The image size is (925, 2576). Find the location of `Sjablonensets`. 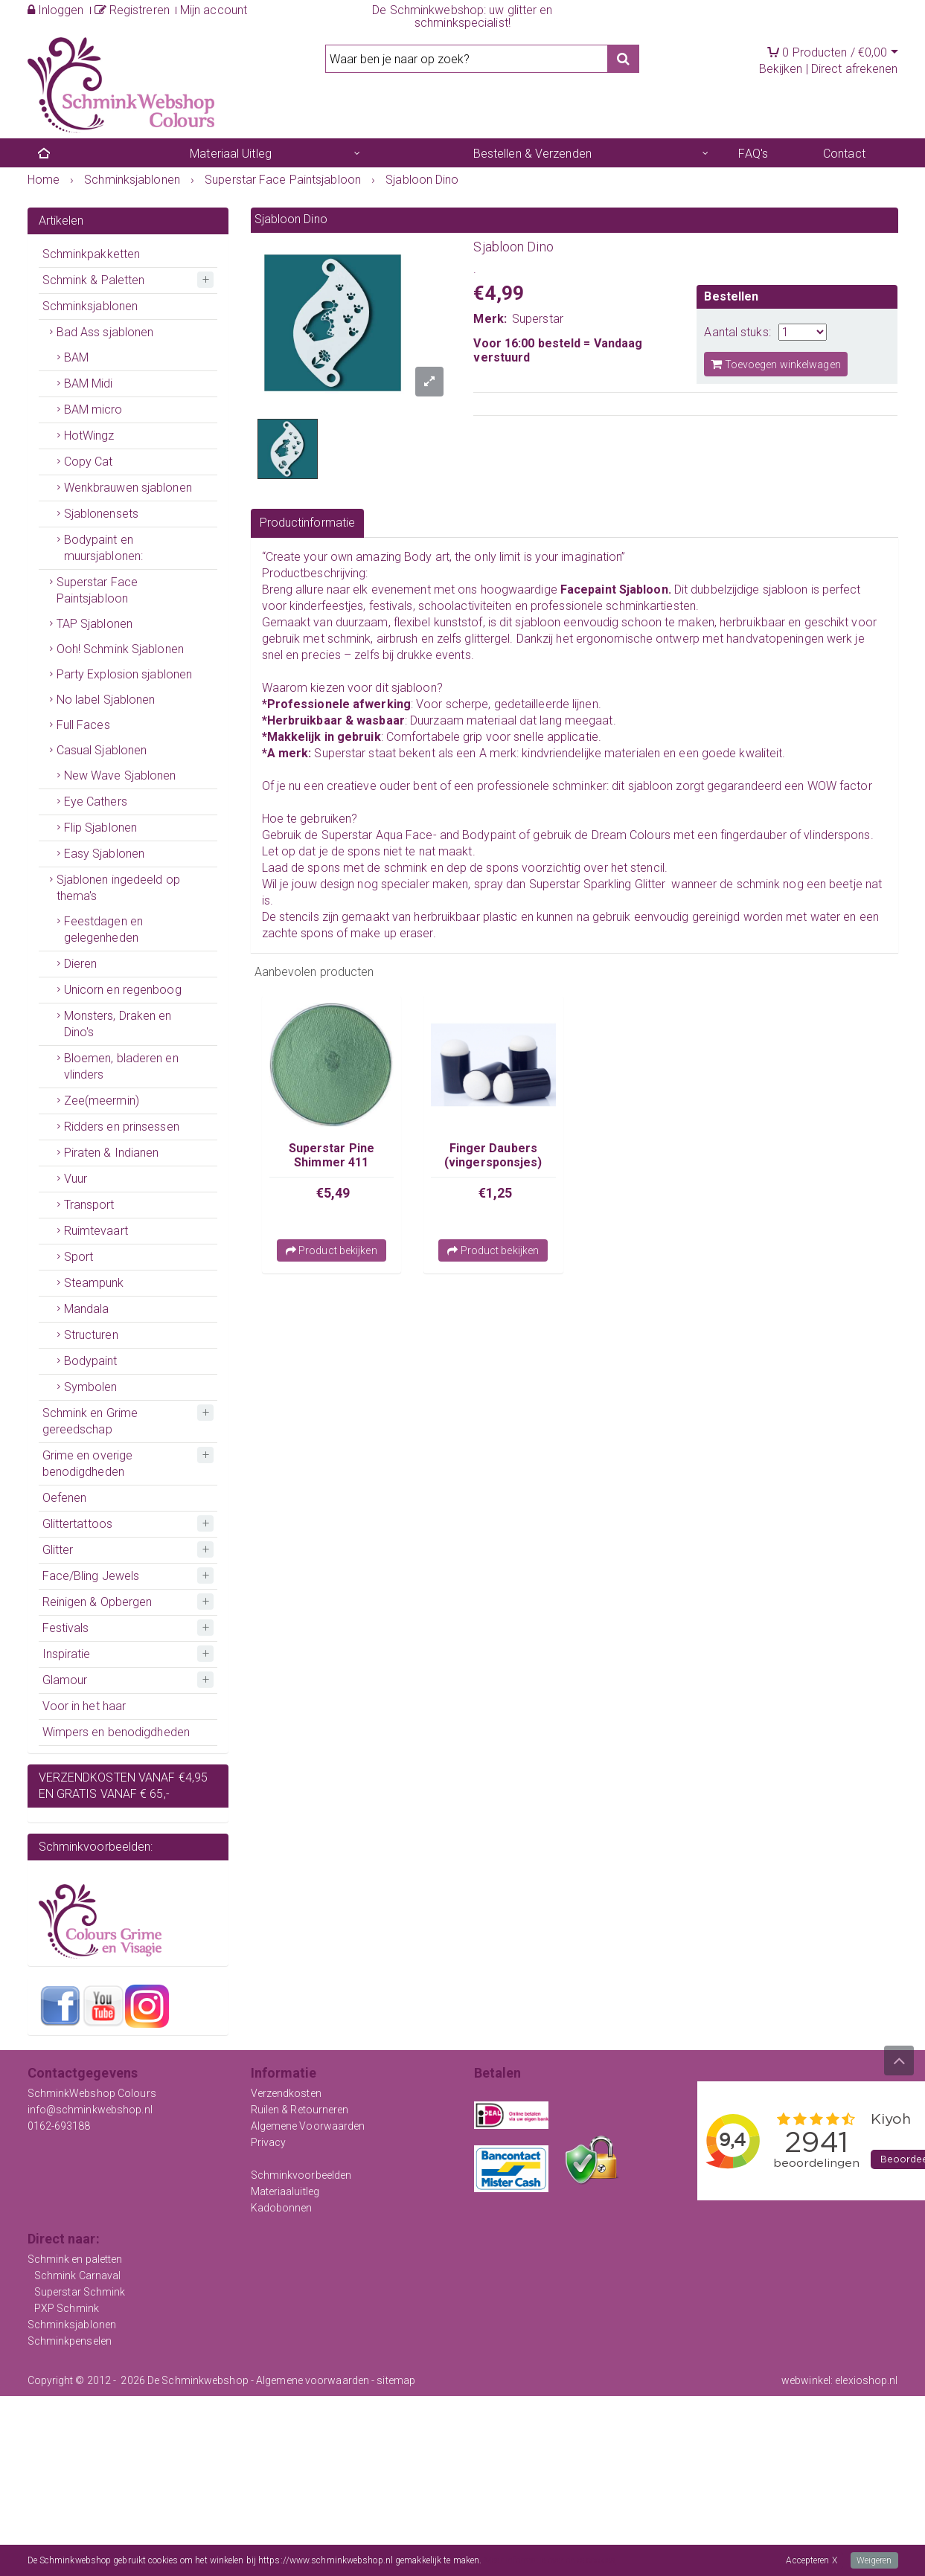

Sjablonensets is located at coordinates (101, 514).